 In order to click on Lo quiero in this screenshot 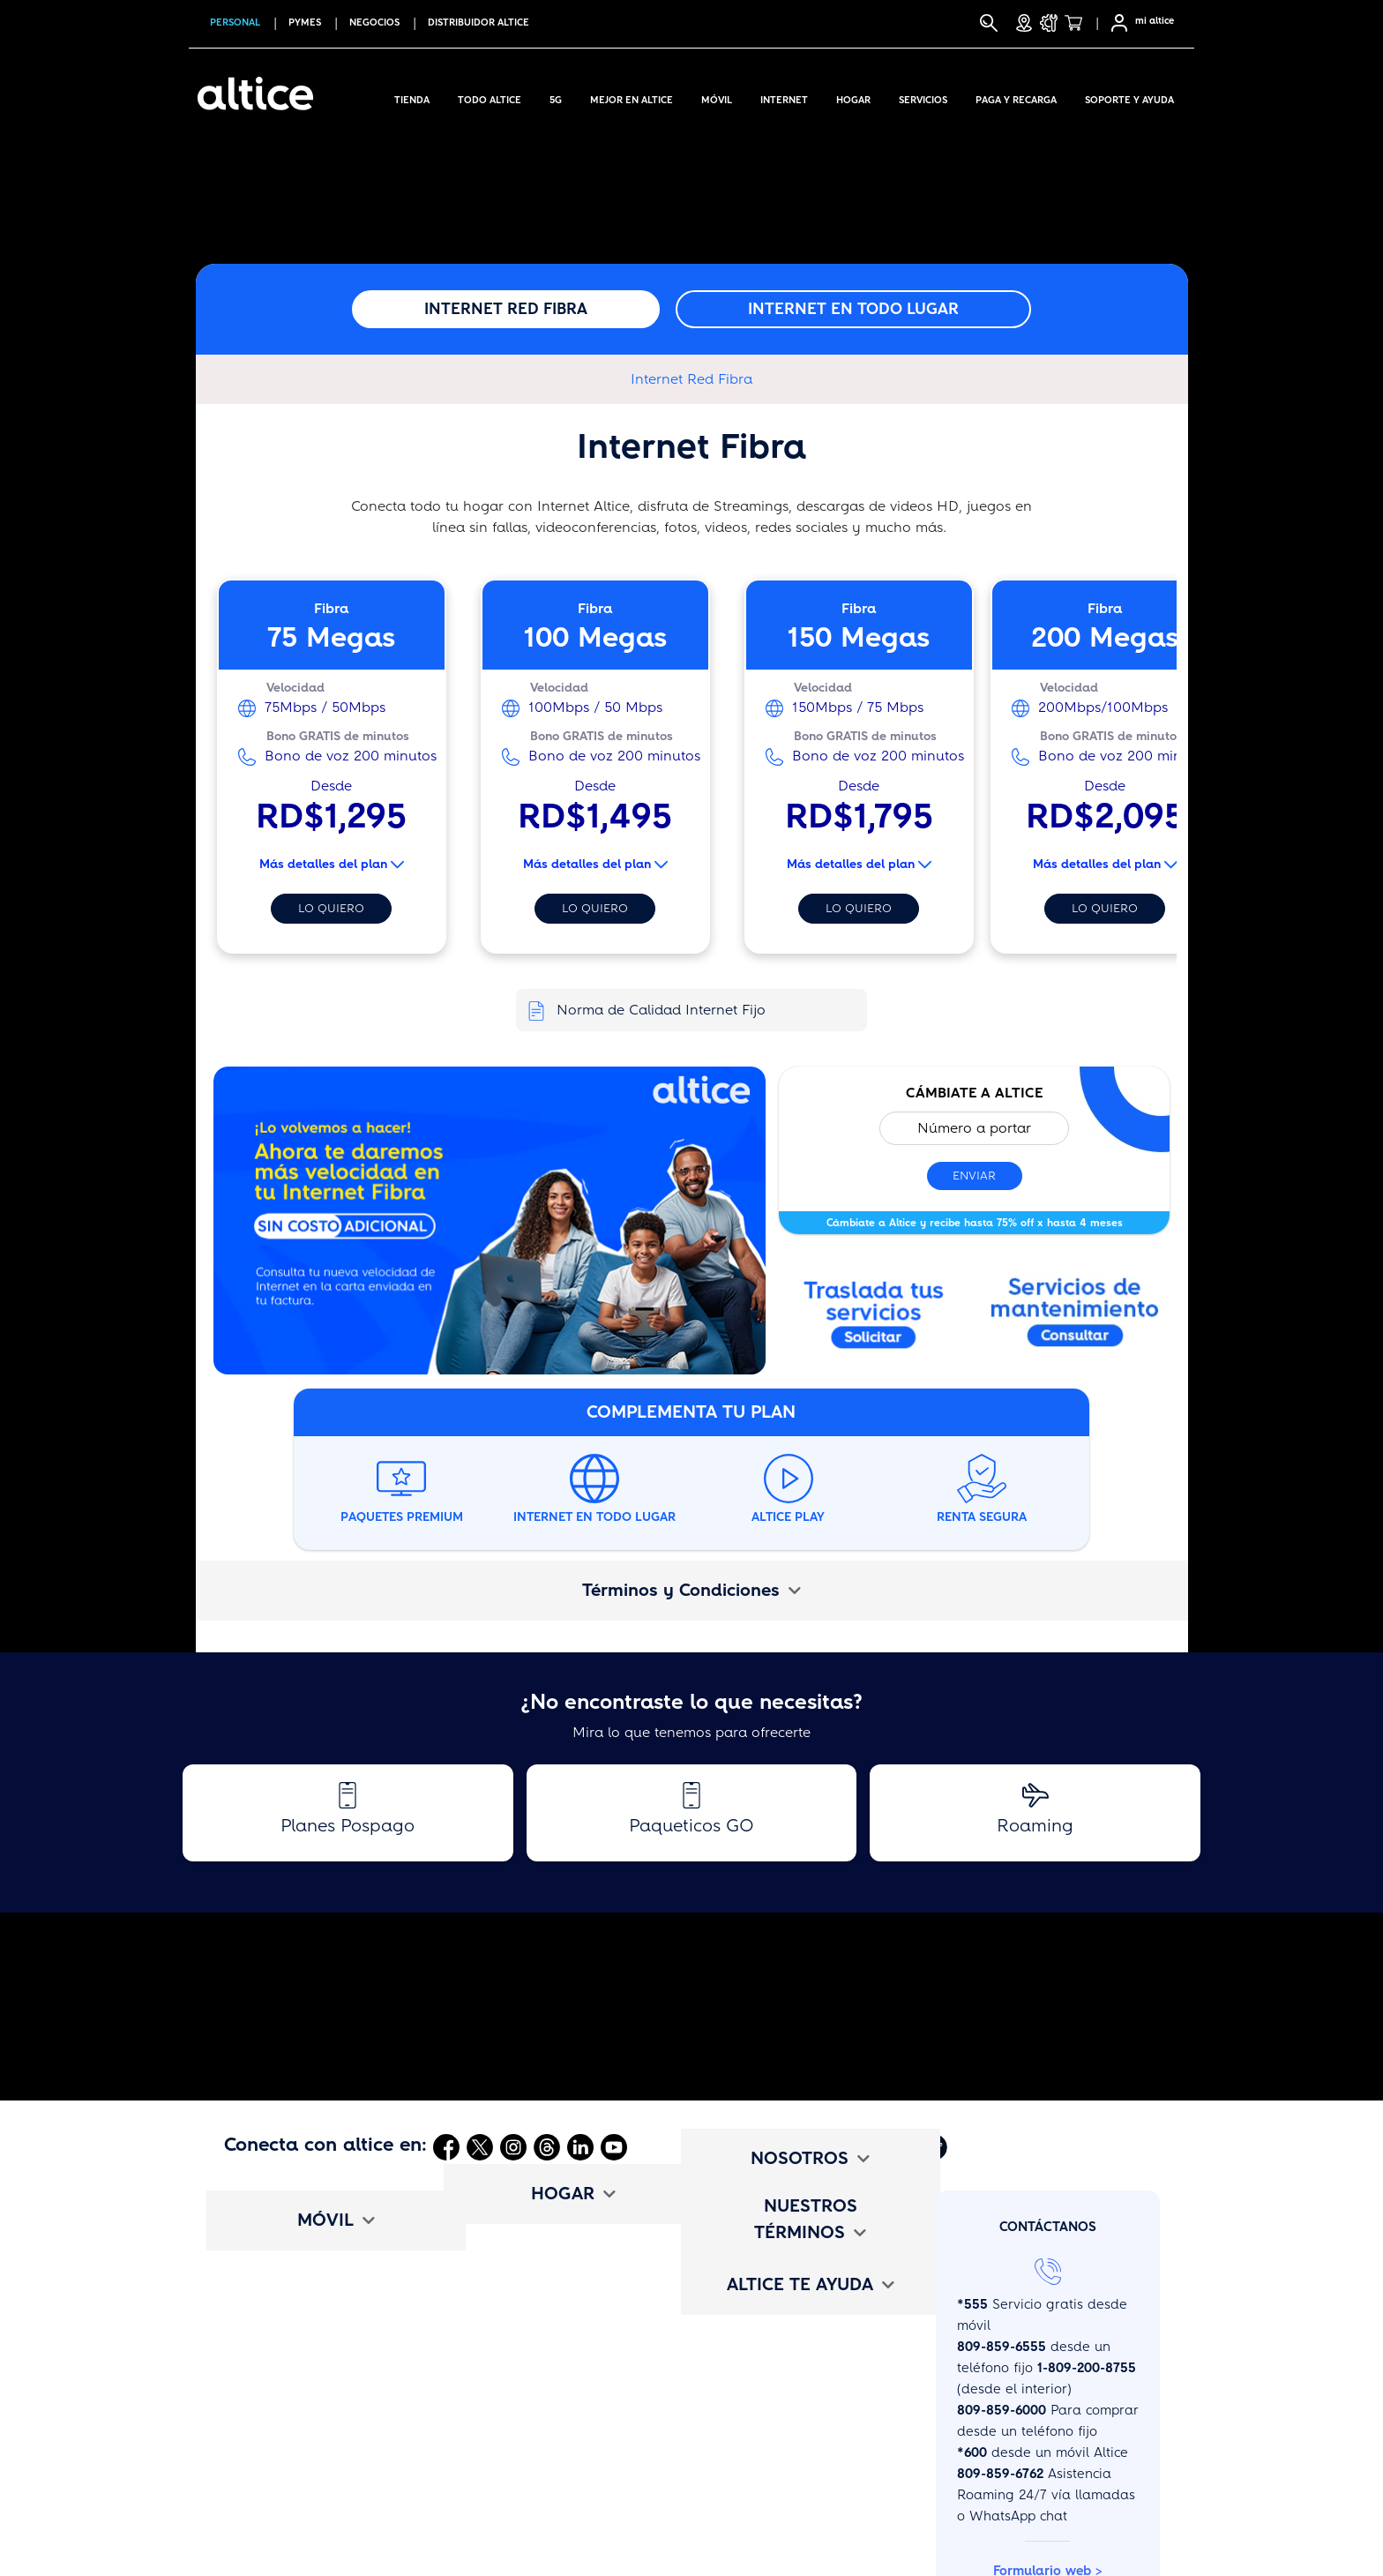, I will do `click(331, 908)`.